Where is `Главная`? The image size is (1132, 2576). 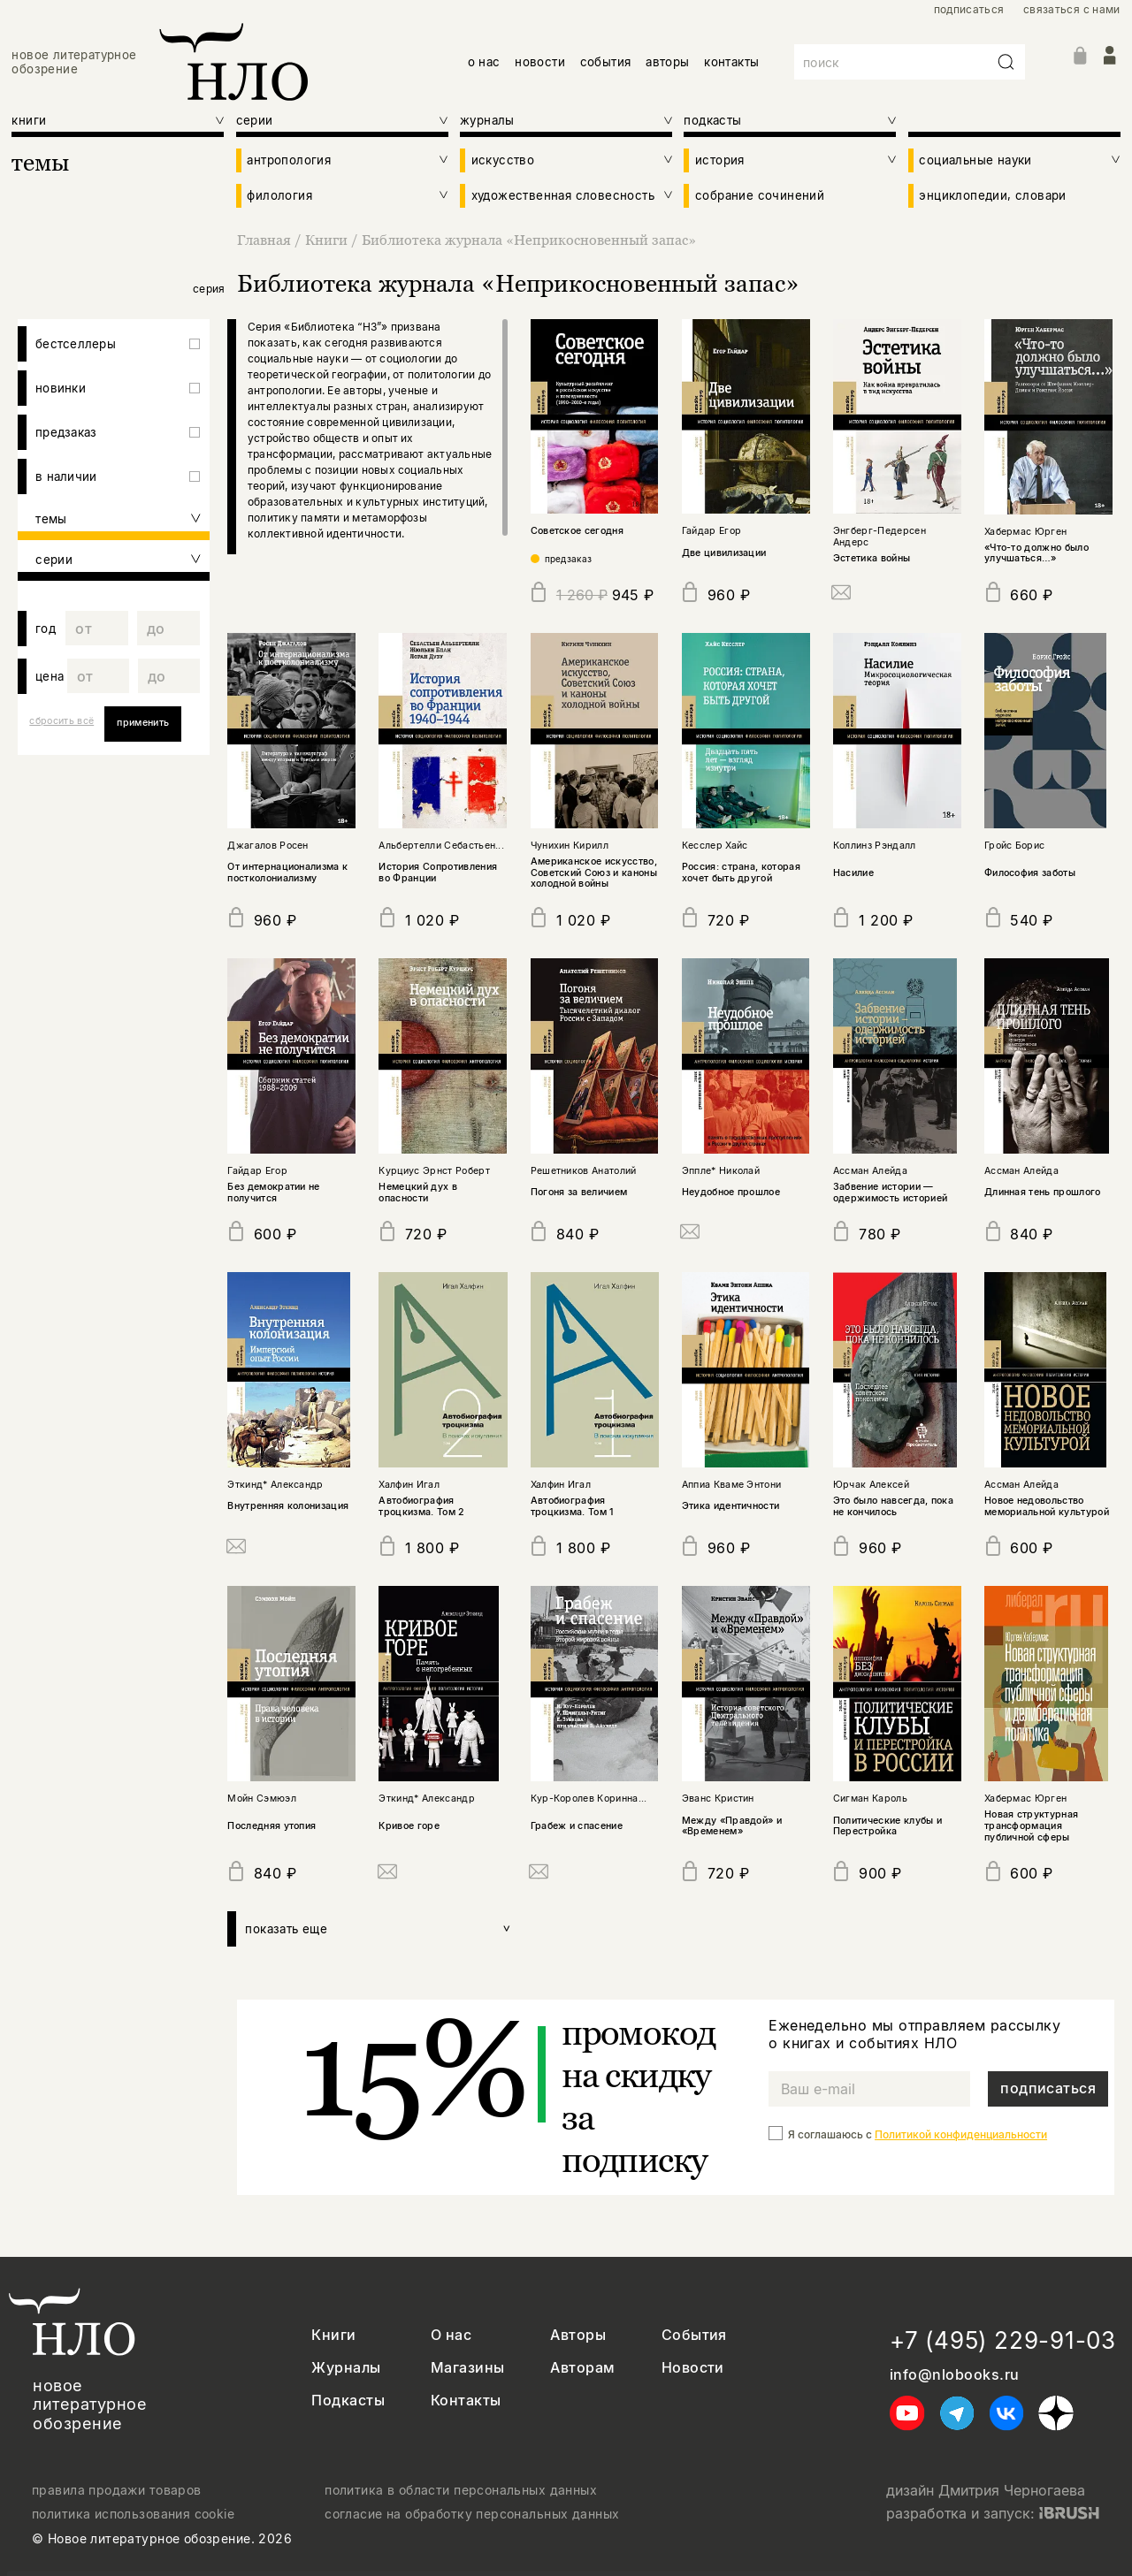 Главная is located at coordinates (265, 240).